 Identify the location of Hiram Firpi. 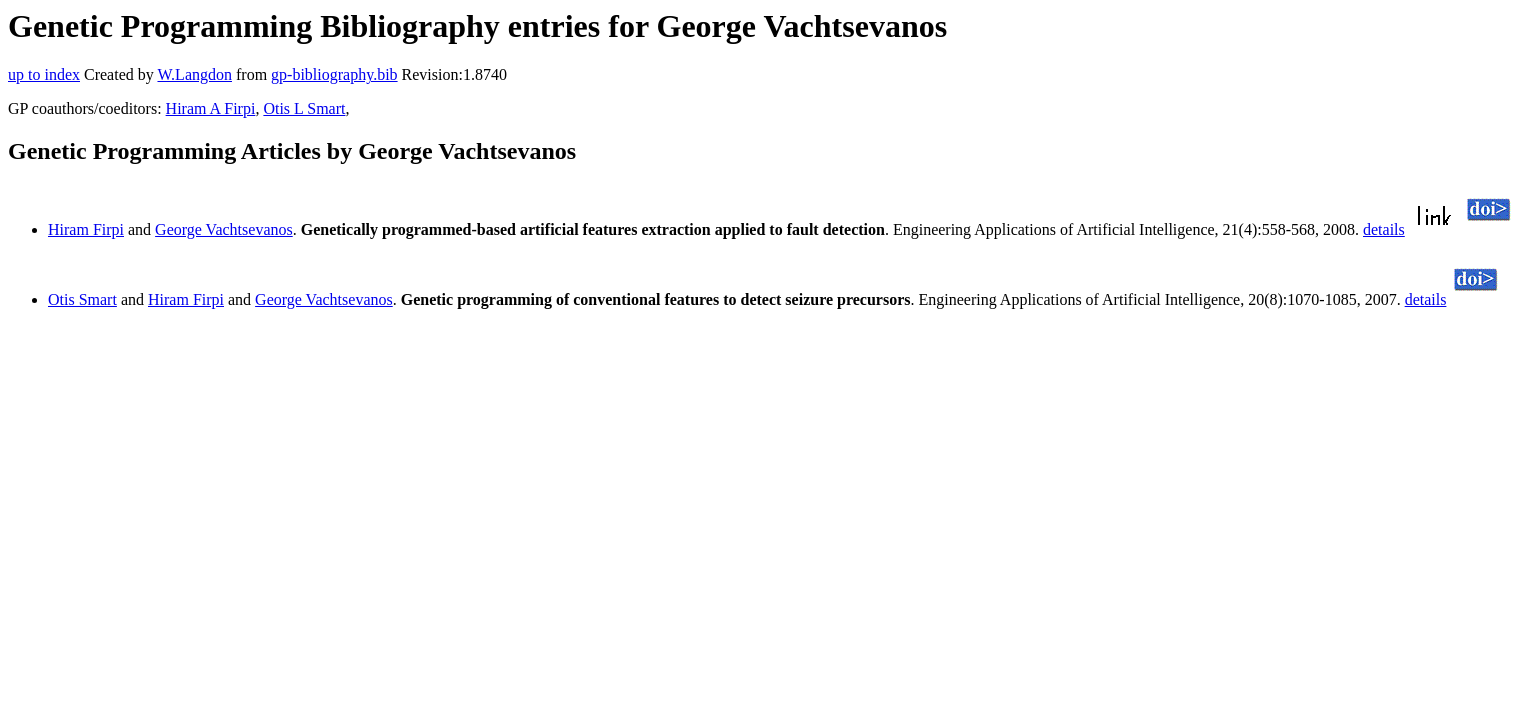
(86, 229).